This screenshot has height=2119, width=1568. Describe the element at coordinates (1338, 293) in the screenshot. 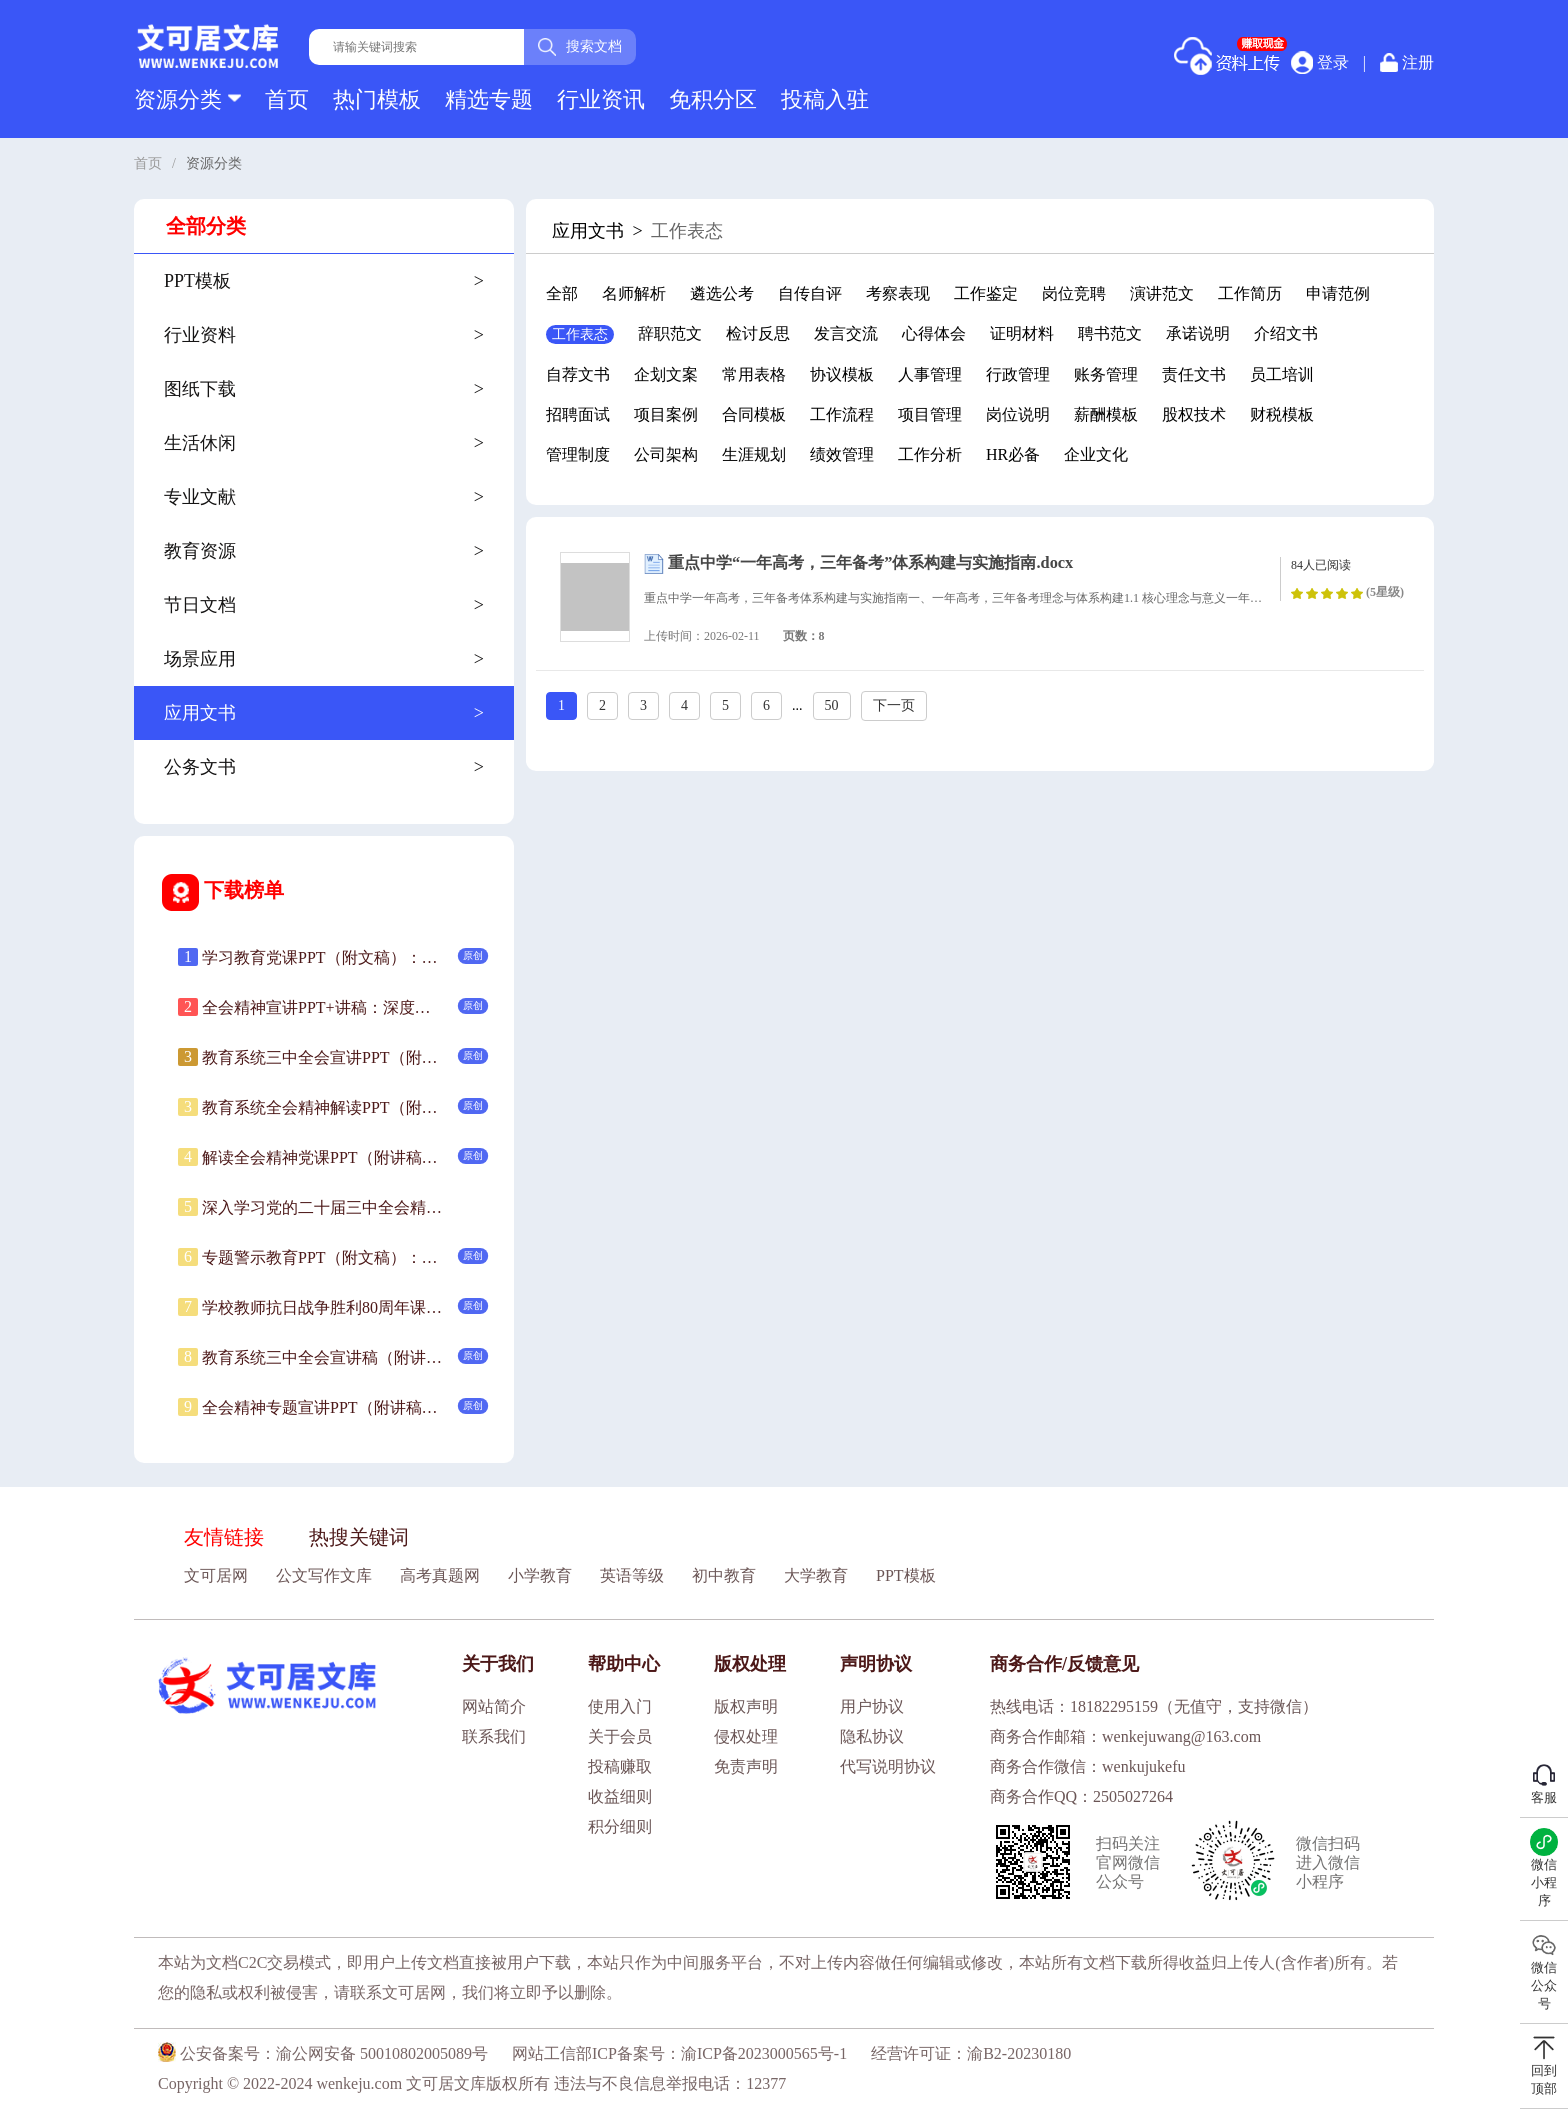

I see `申请范例` at that location.